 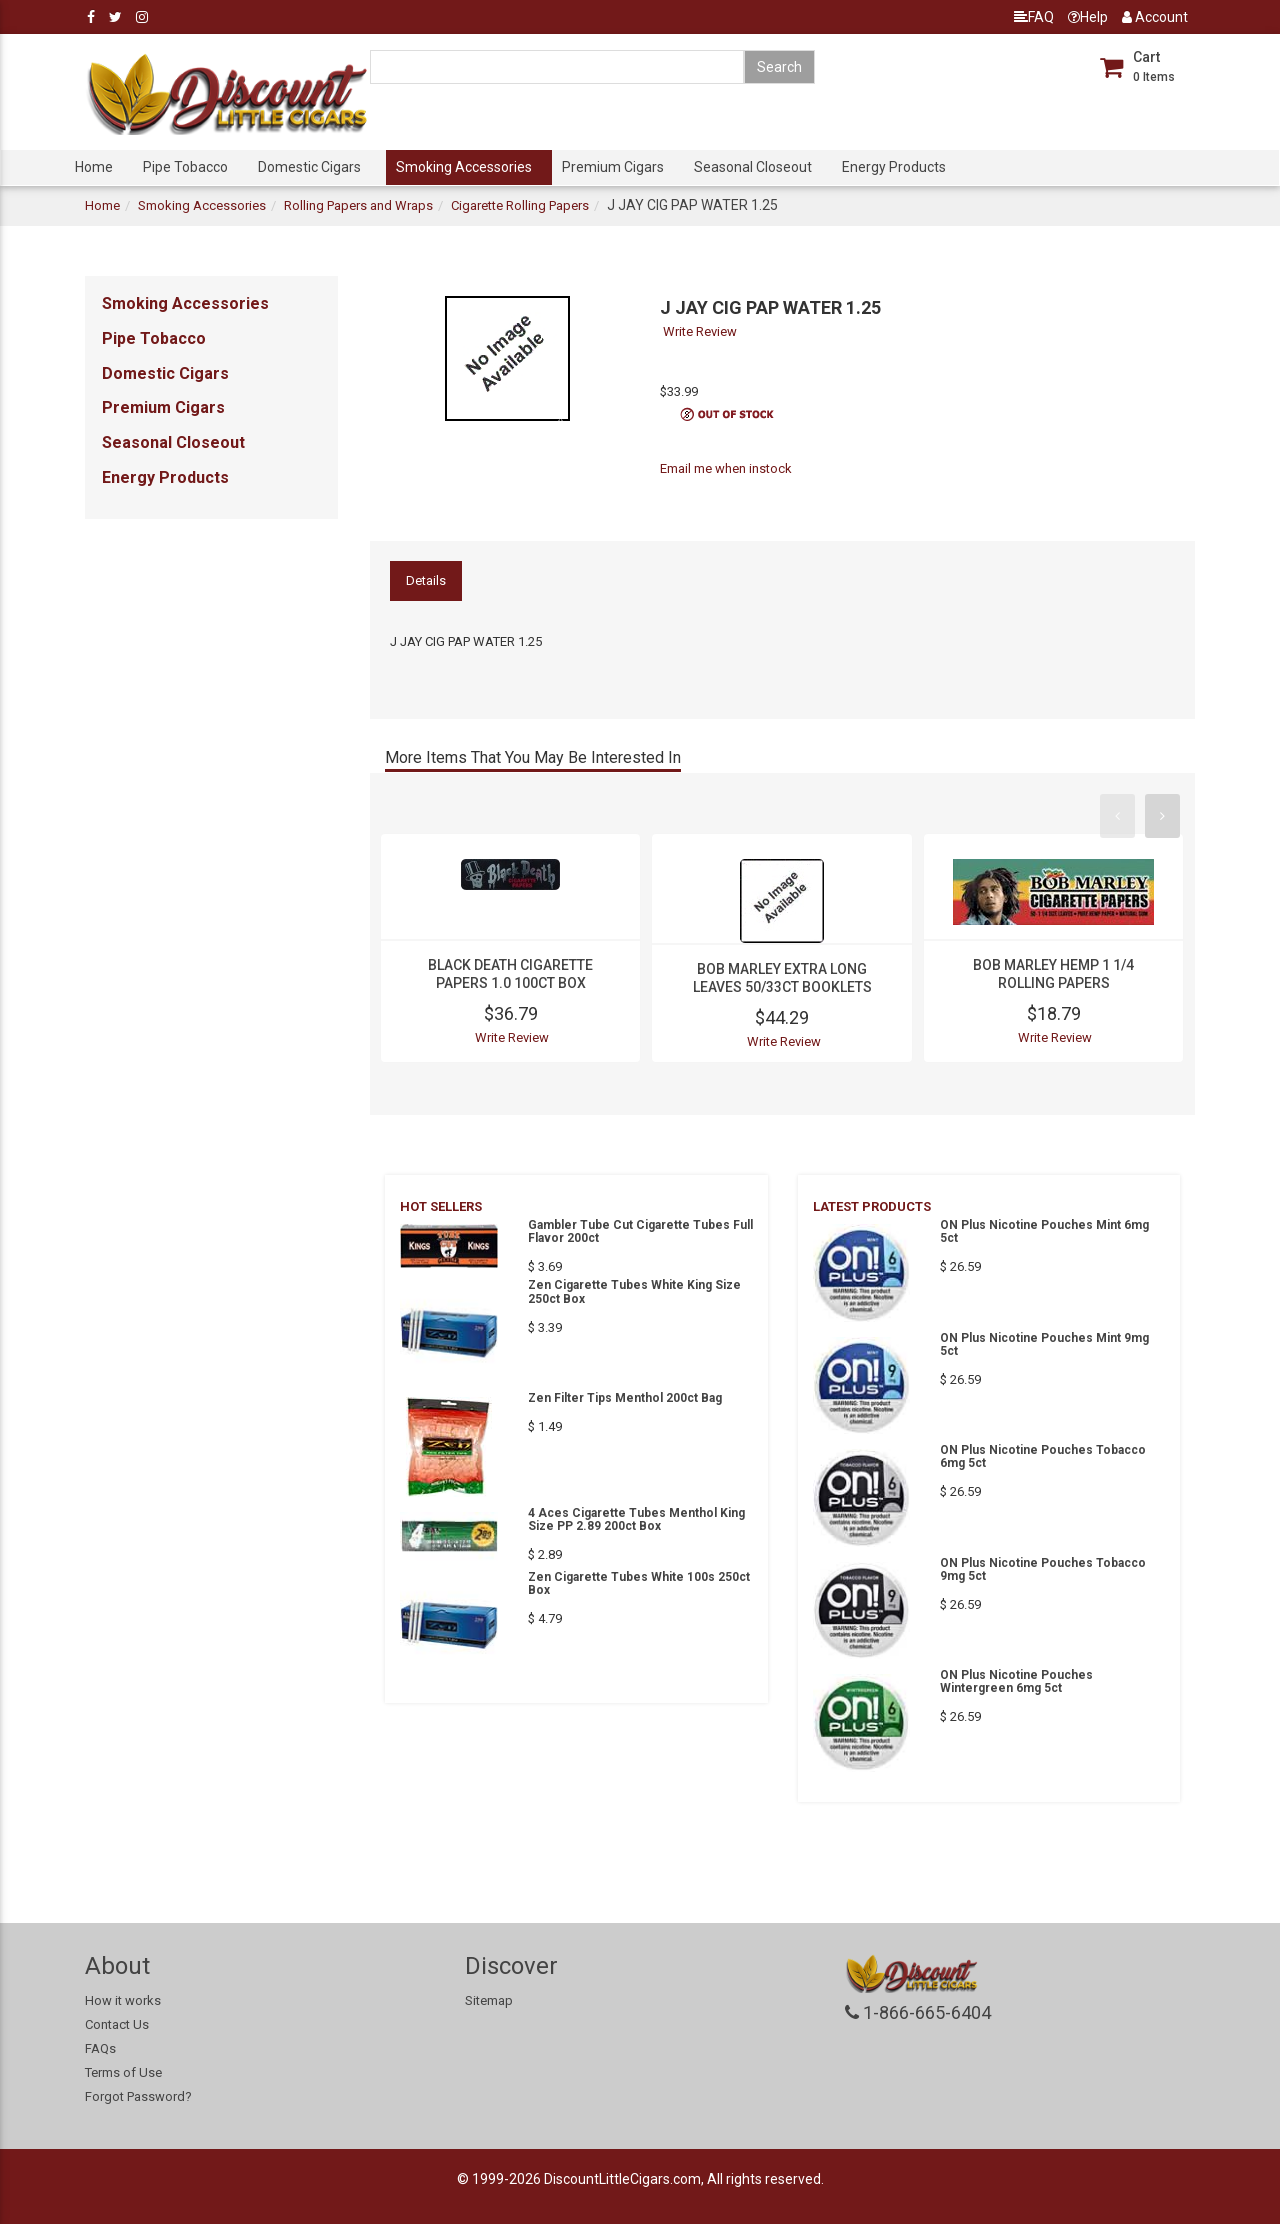 What do you see at coordinates (1155, 17) in the screenshot?
I see `Account` at bounding box center [1155, 17].